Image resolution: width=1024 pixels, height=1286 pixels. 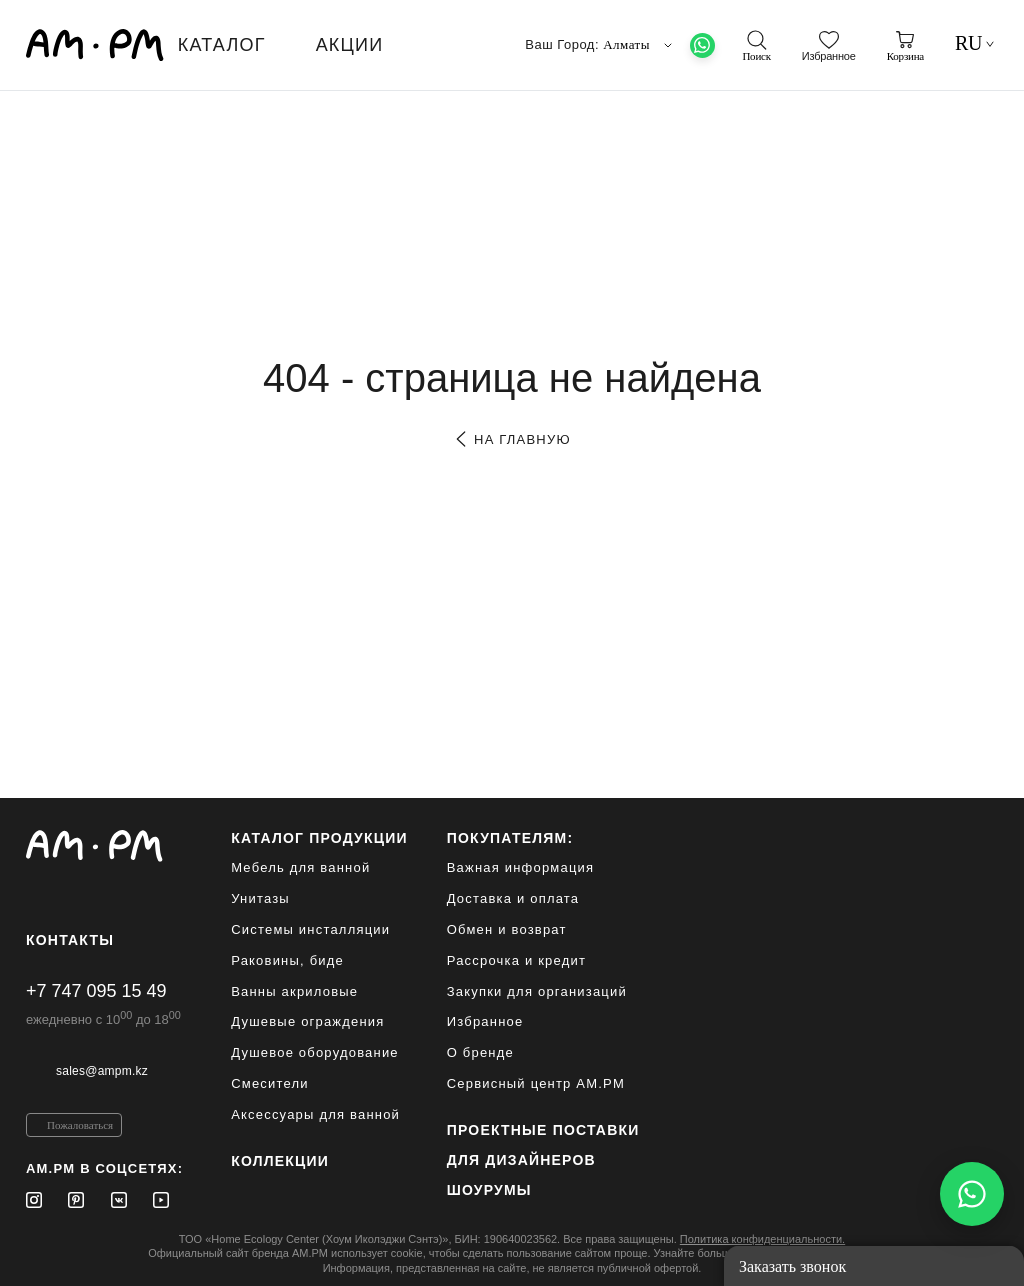 I want to click on Ванны акриловые, so click(x=294, y=991).